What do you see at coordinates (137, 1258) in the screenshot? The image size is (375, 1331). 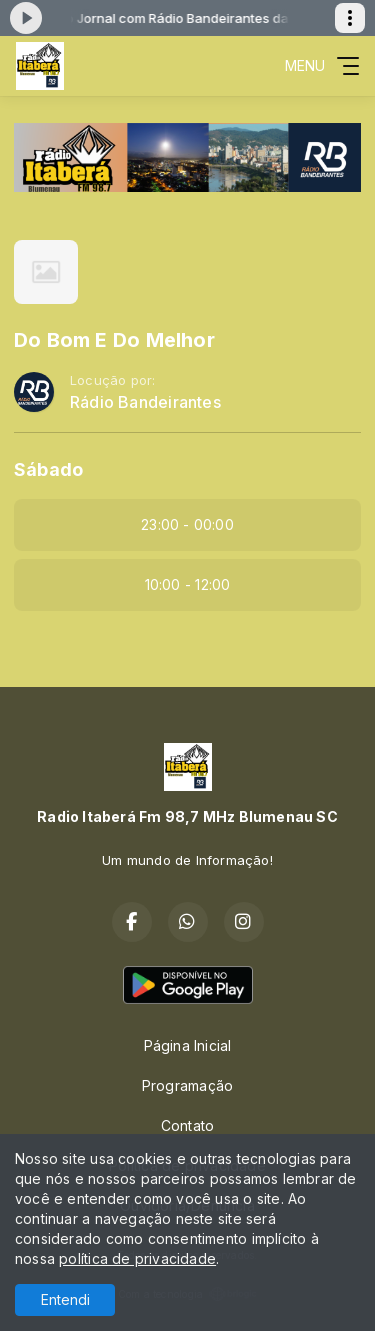 I see `política de privacidade` at bounding box center [137, 1258].